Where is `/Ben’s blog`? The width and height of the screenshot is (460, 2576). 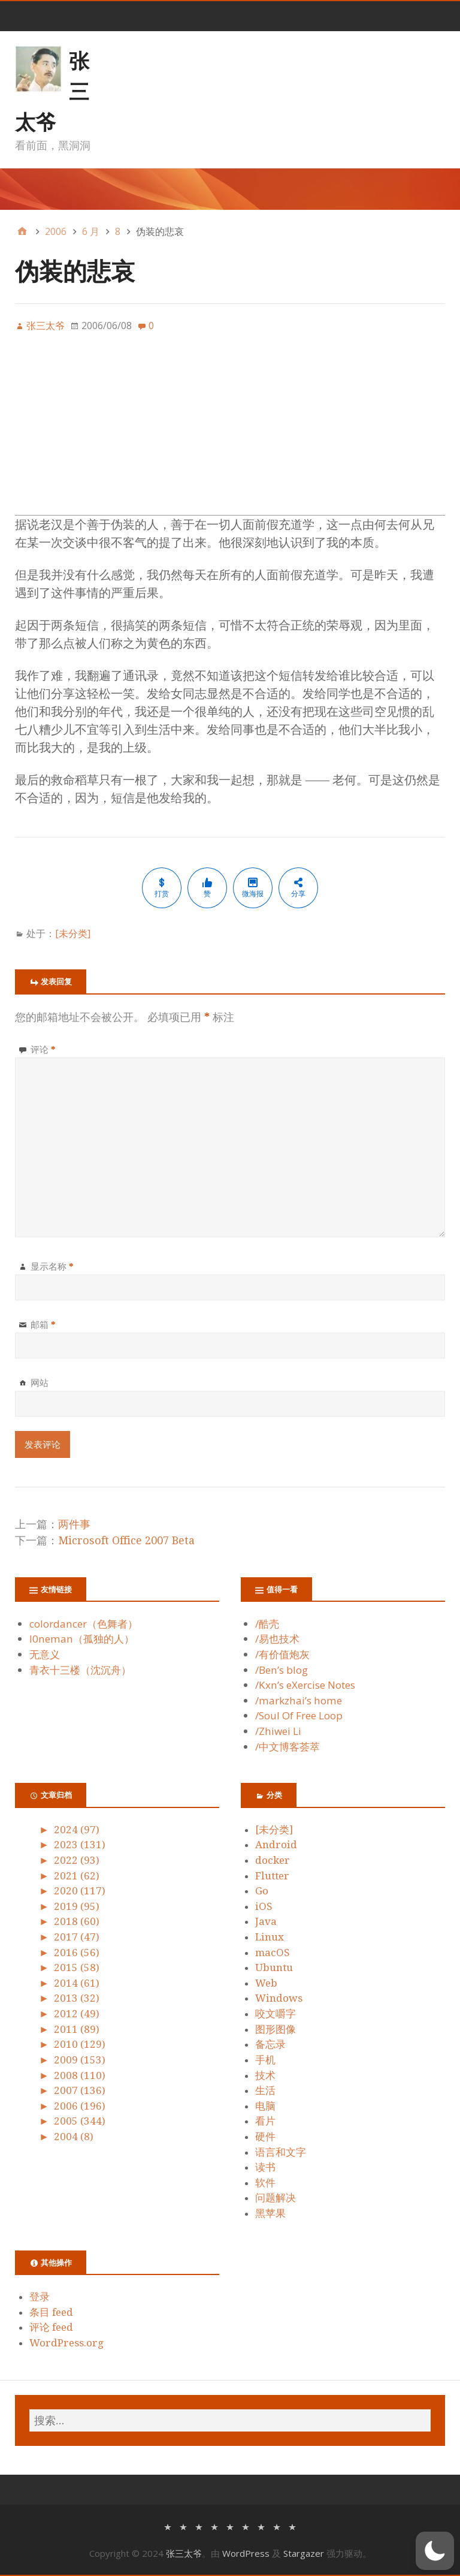 /Ben’s blog is located at coordinates (281, 1670).